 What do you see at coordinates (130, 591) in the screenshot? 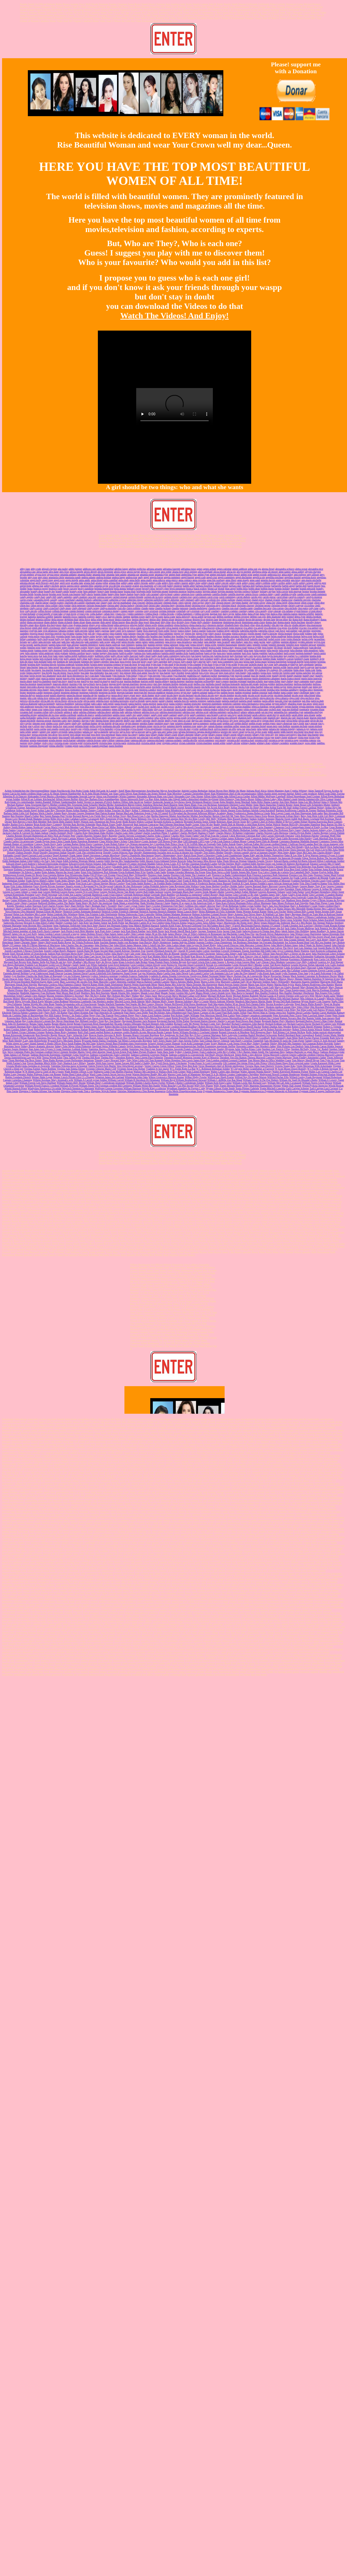
I see `briana-blair` at bounding box center [130, 591].